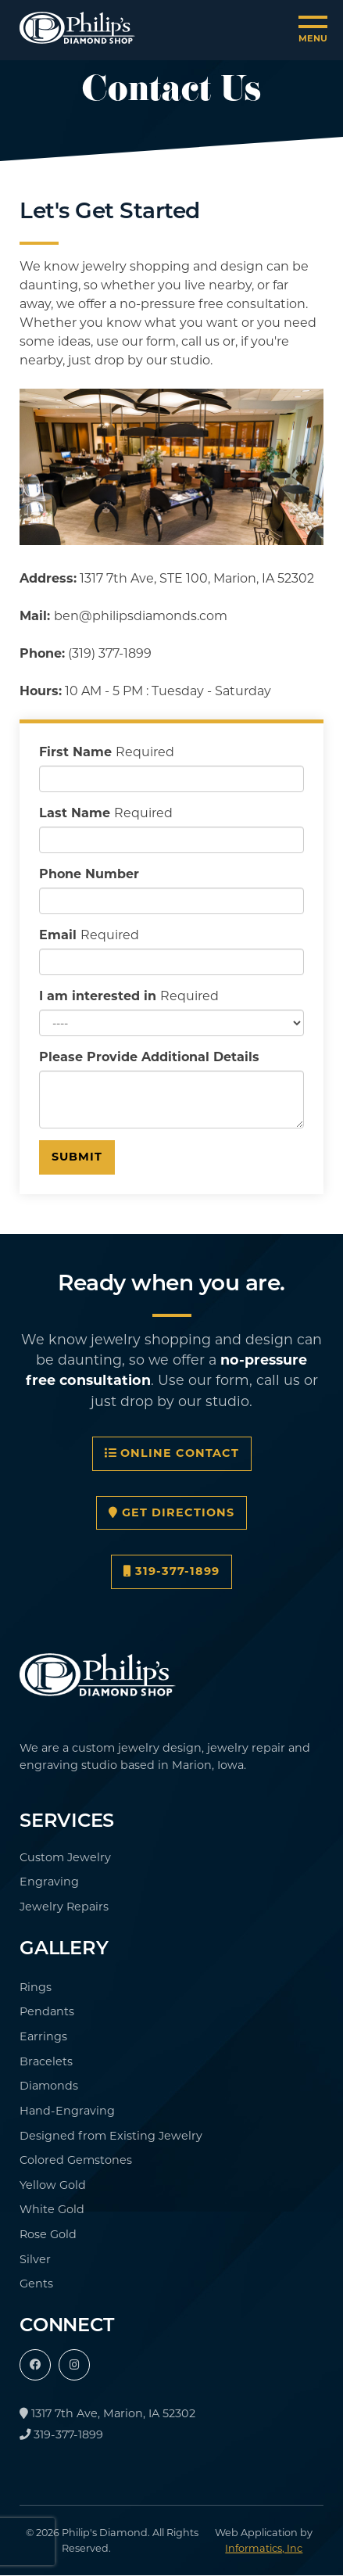 The image size is (343, 2576). Describe the element at coordinates (106, 812) in the screenshot. I see `Last Name` at that location.